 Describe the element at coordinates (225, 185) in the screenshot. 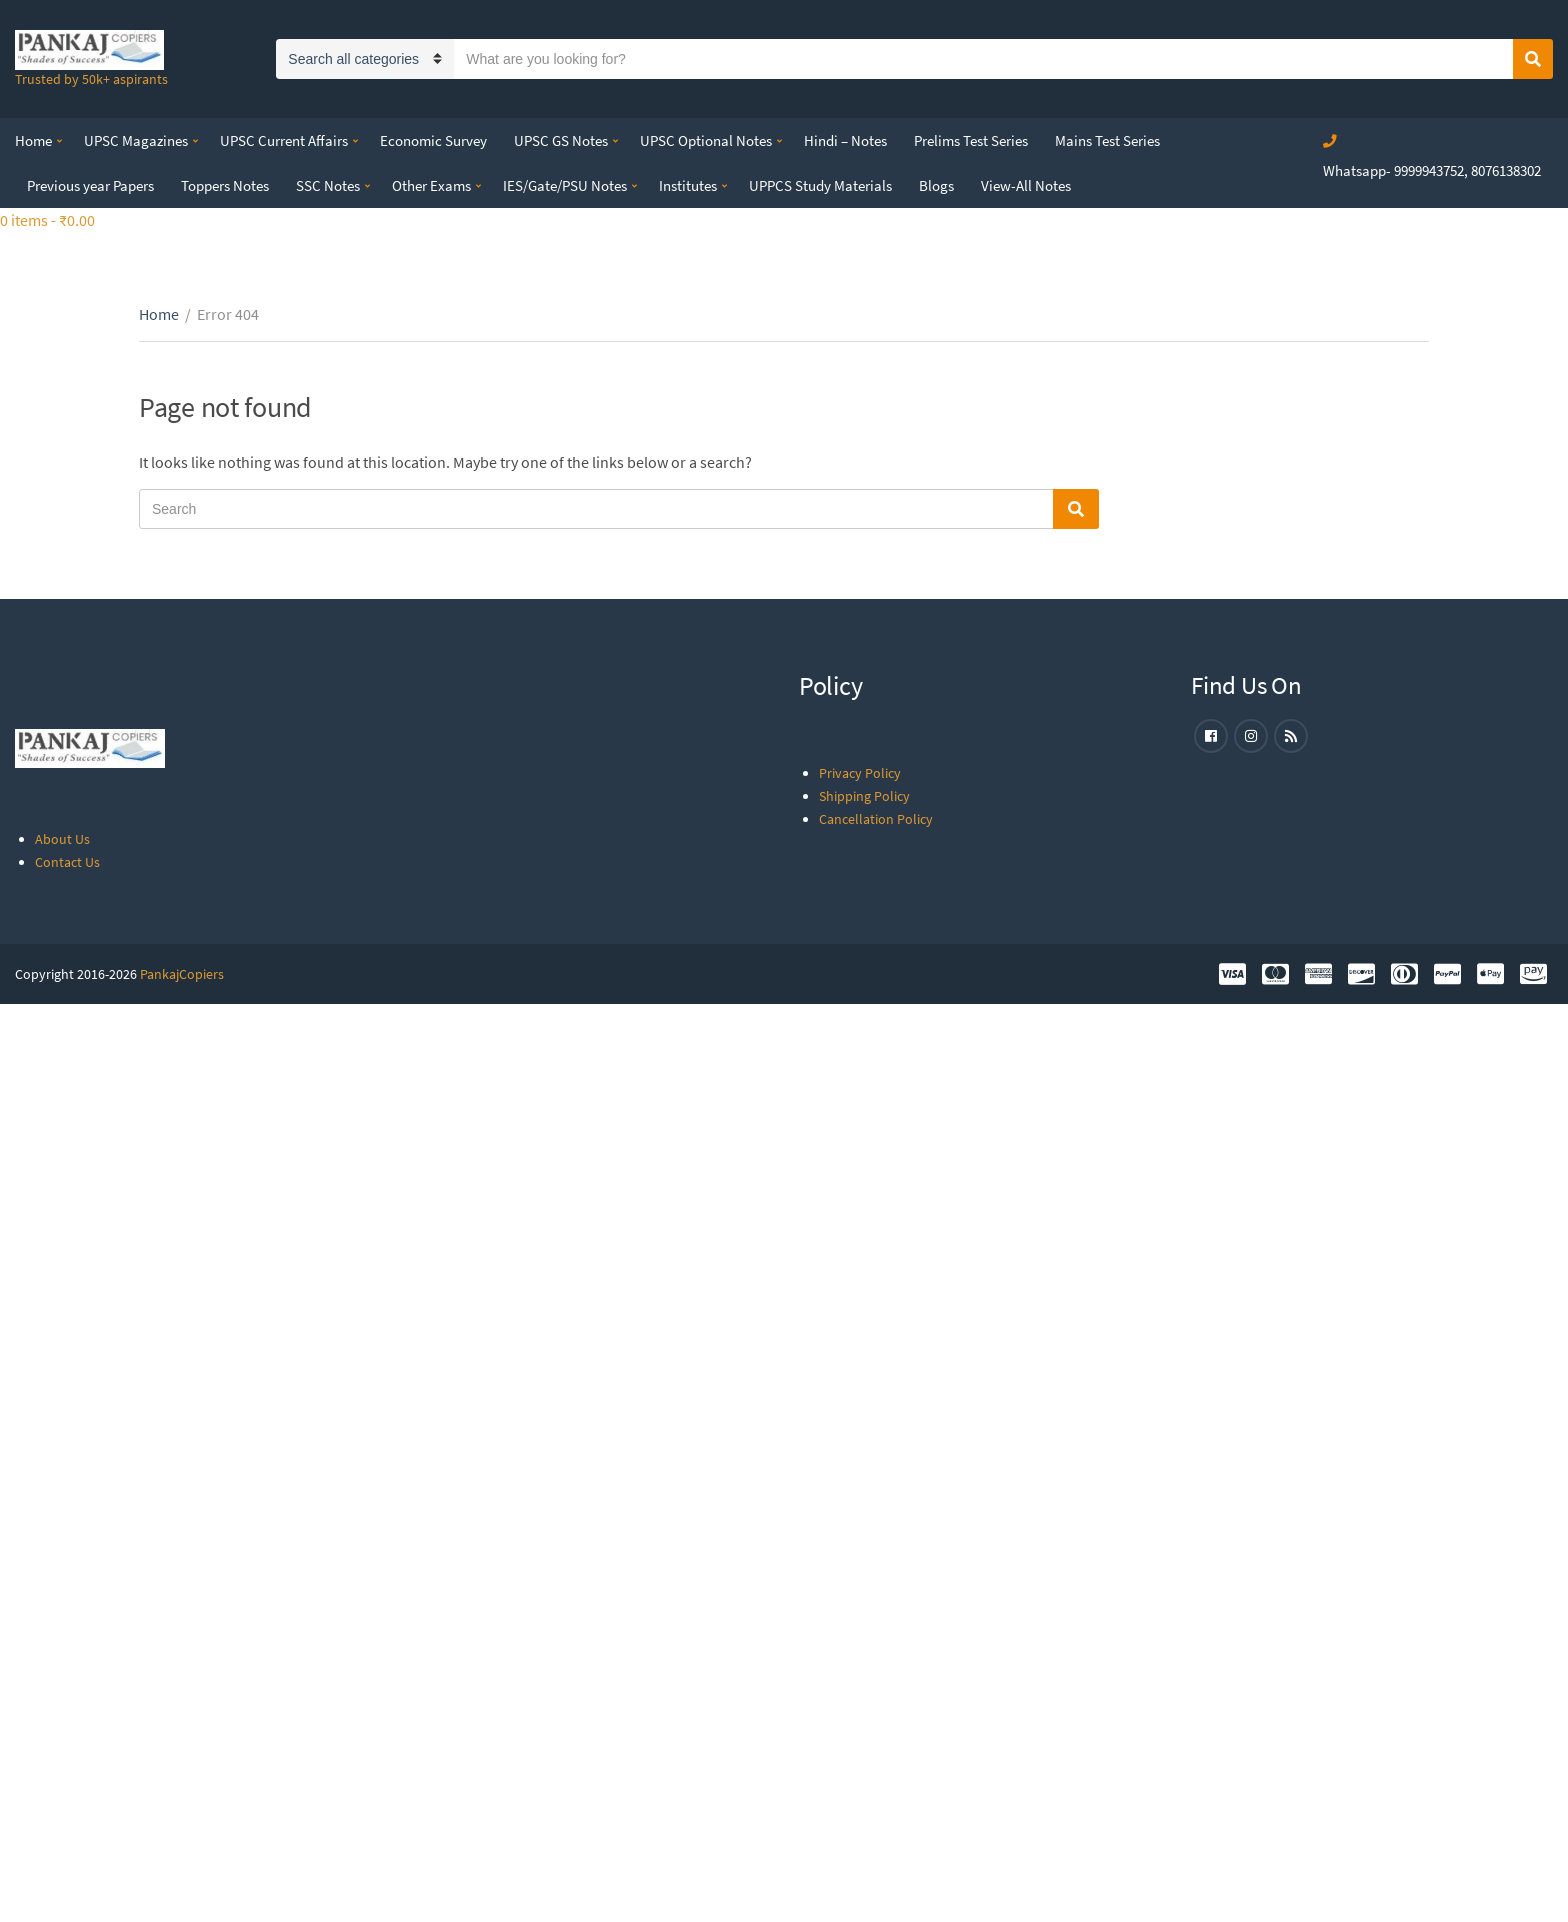

I see `Toppers Notes` at that location.